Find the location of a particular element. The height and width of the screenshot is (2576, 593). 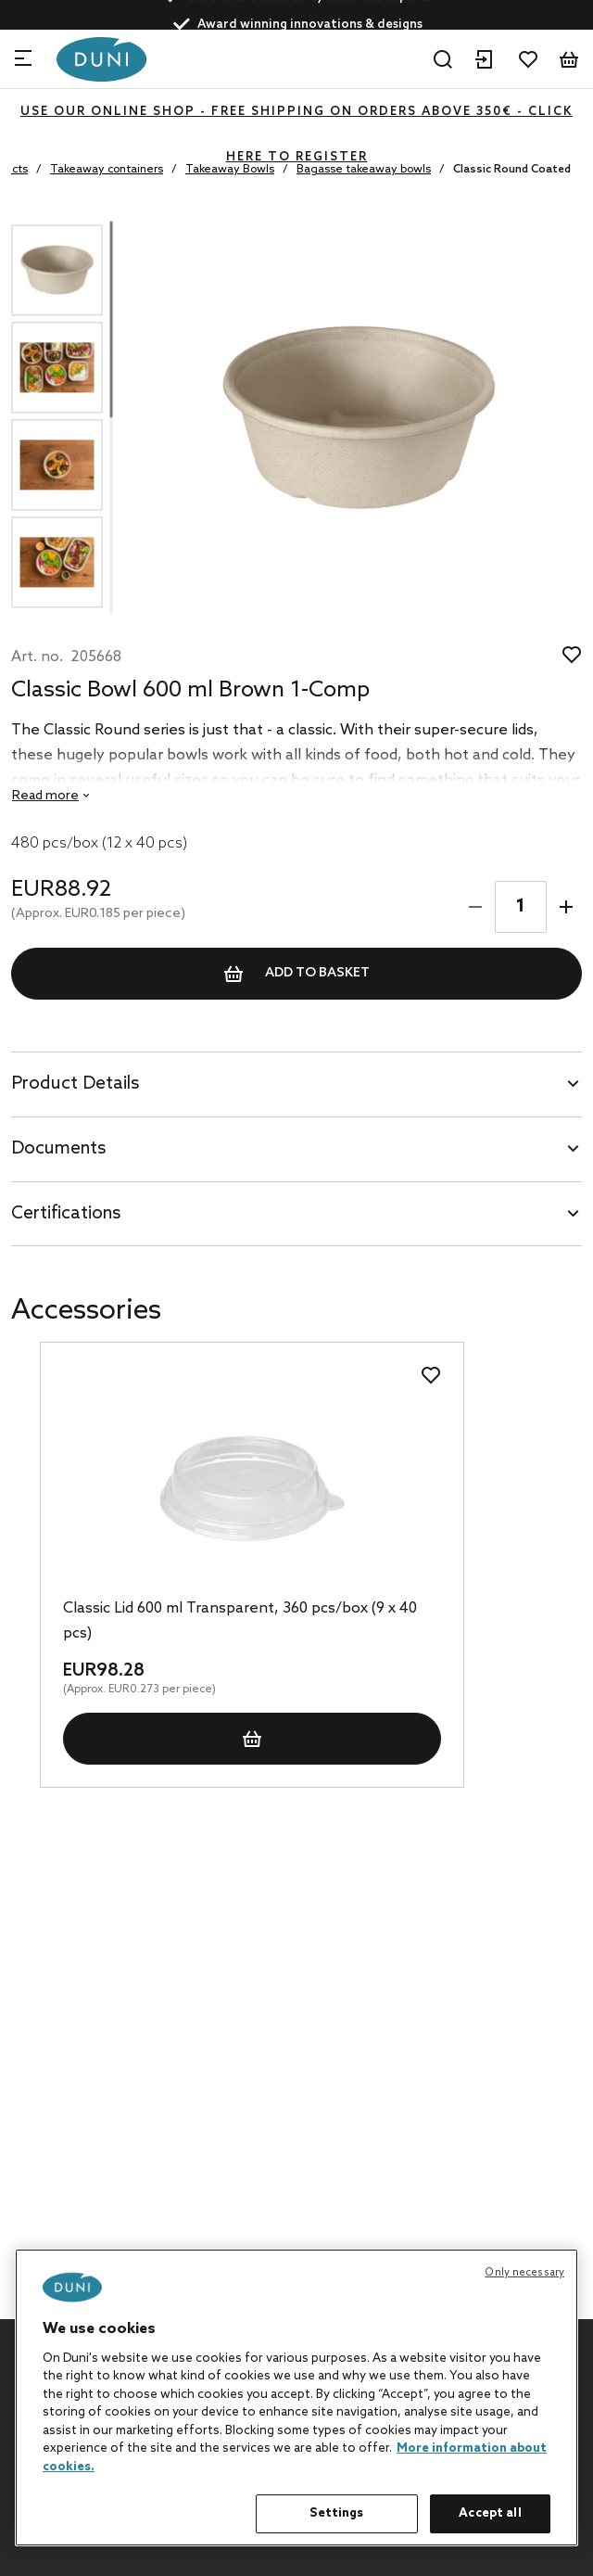

Read is located at coordinates (45, 796).